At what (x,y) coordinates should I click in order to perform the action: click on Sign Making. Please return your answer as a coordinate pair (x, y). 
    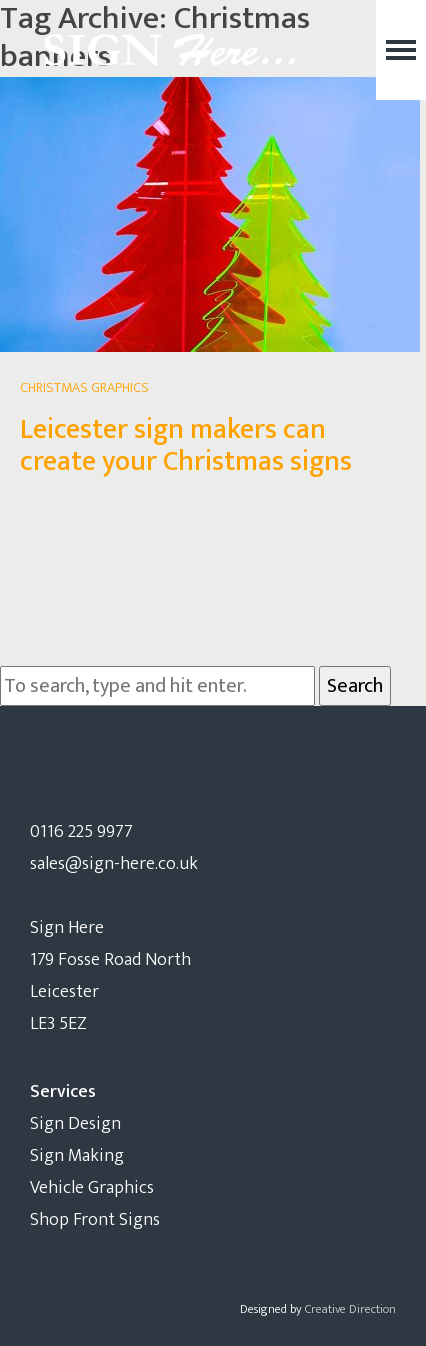
    Looking at the image, I should click on (77, 1156).